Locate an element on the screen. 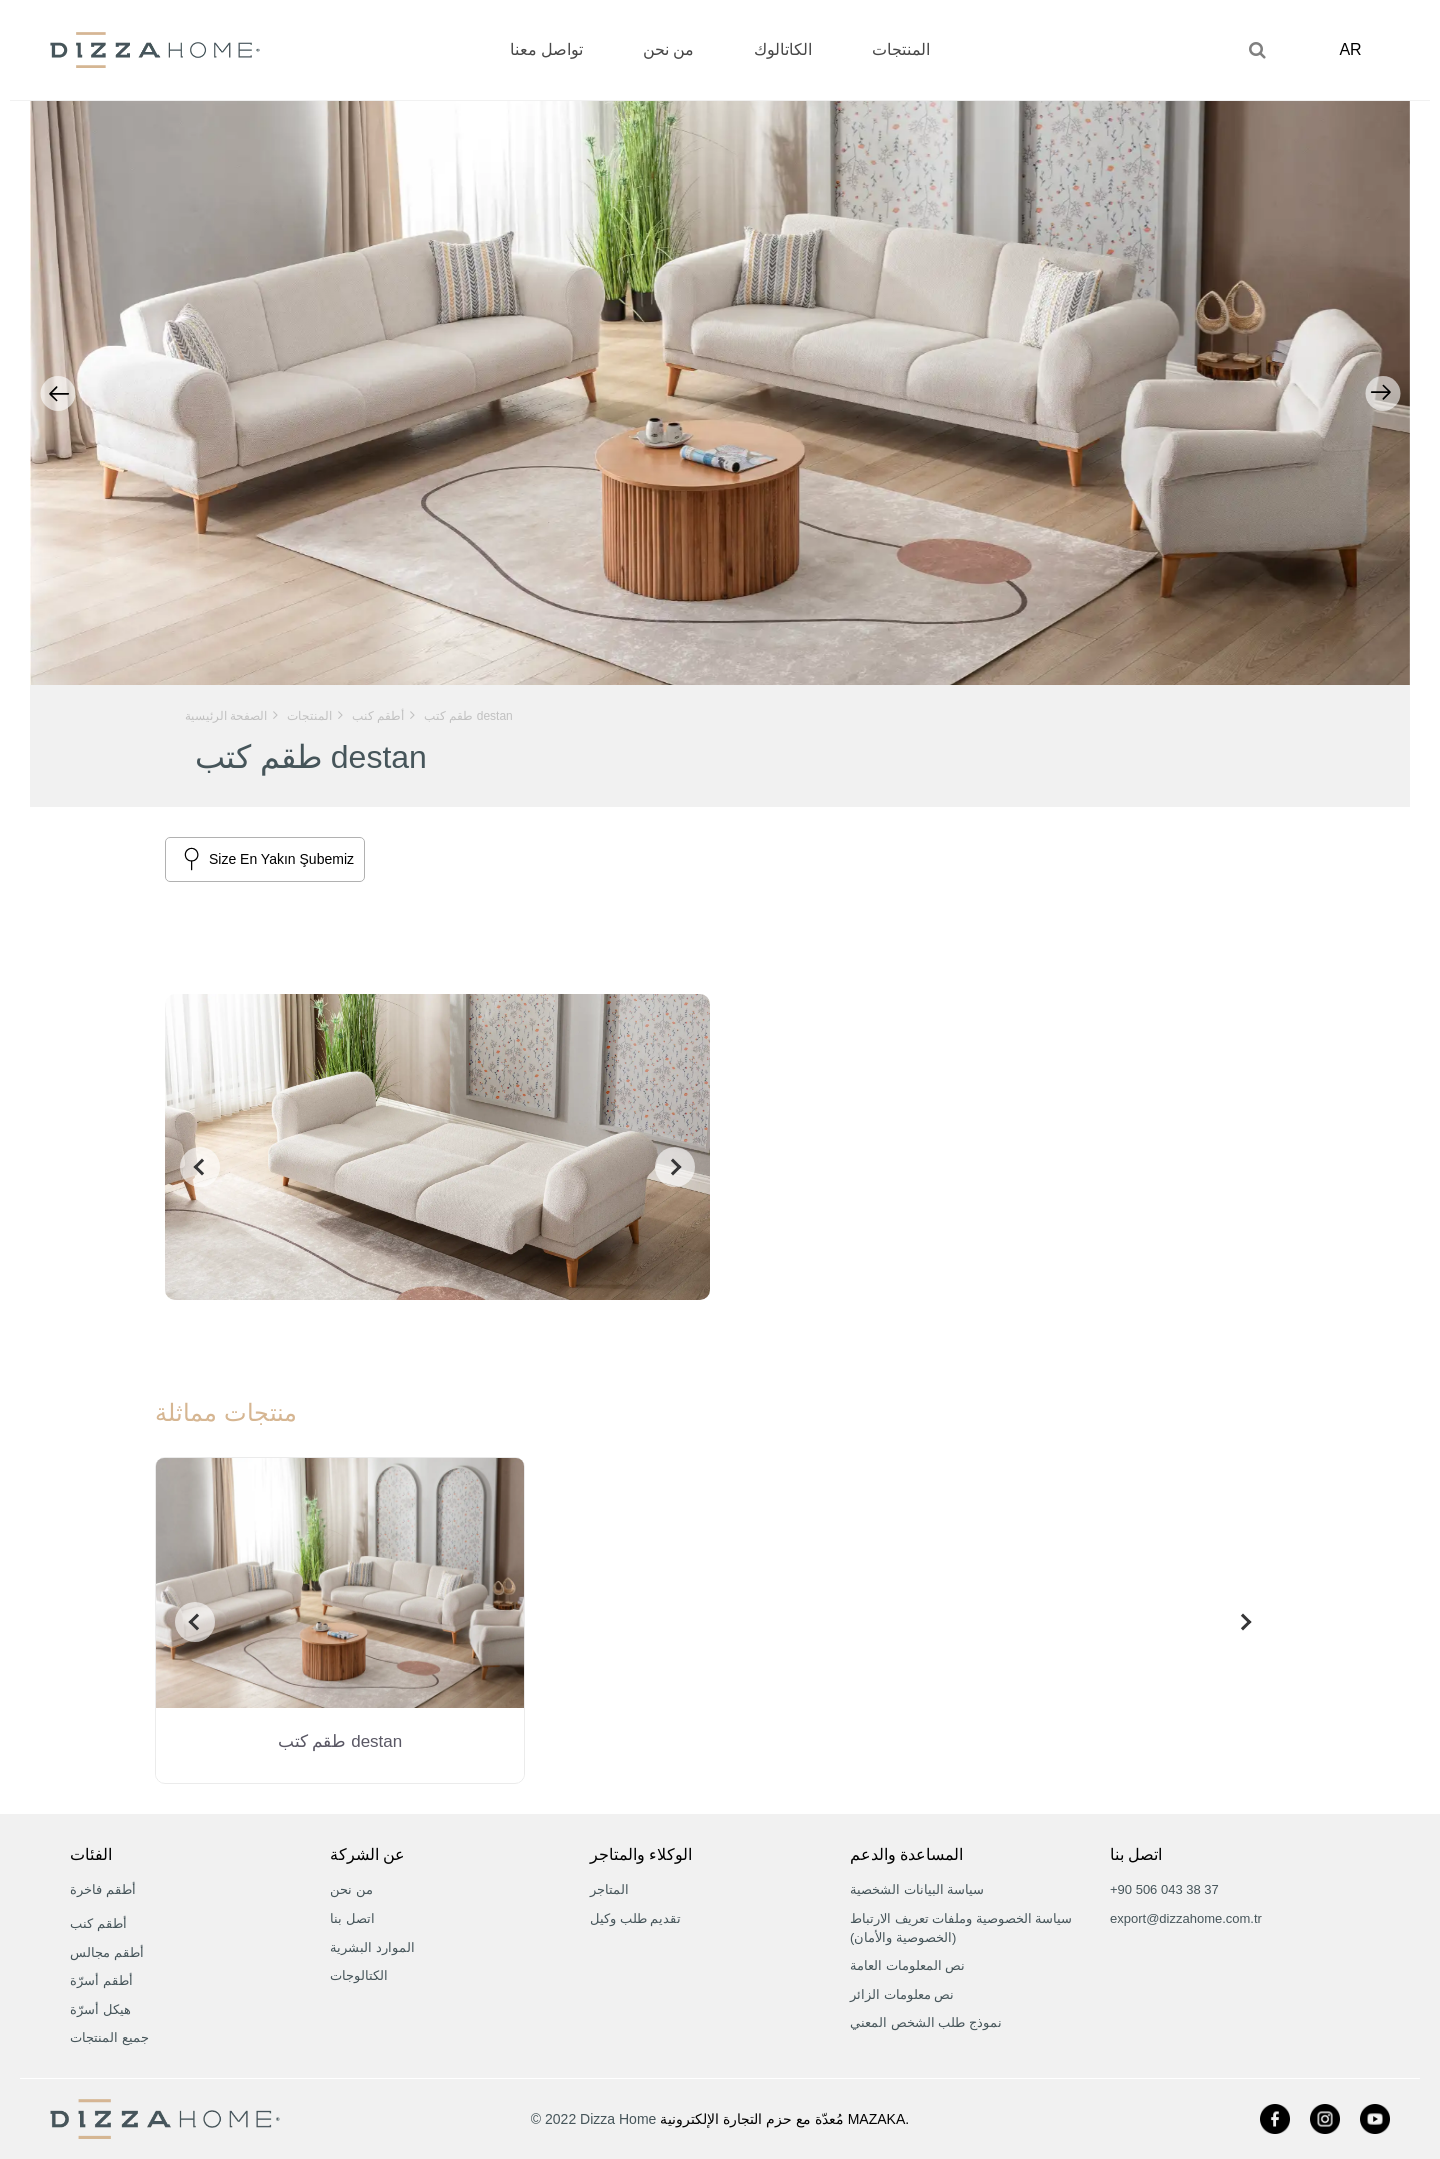 Image resolution: width=1440 pixels, height=2159 pixels. نص معلومات الزائر is located at coordinates (902, 1994).